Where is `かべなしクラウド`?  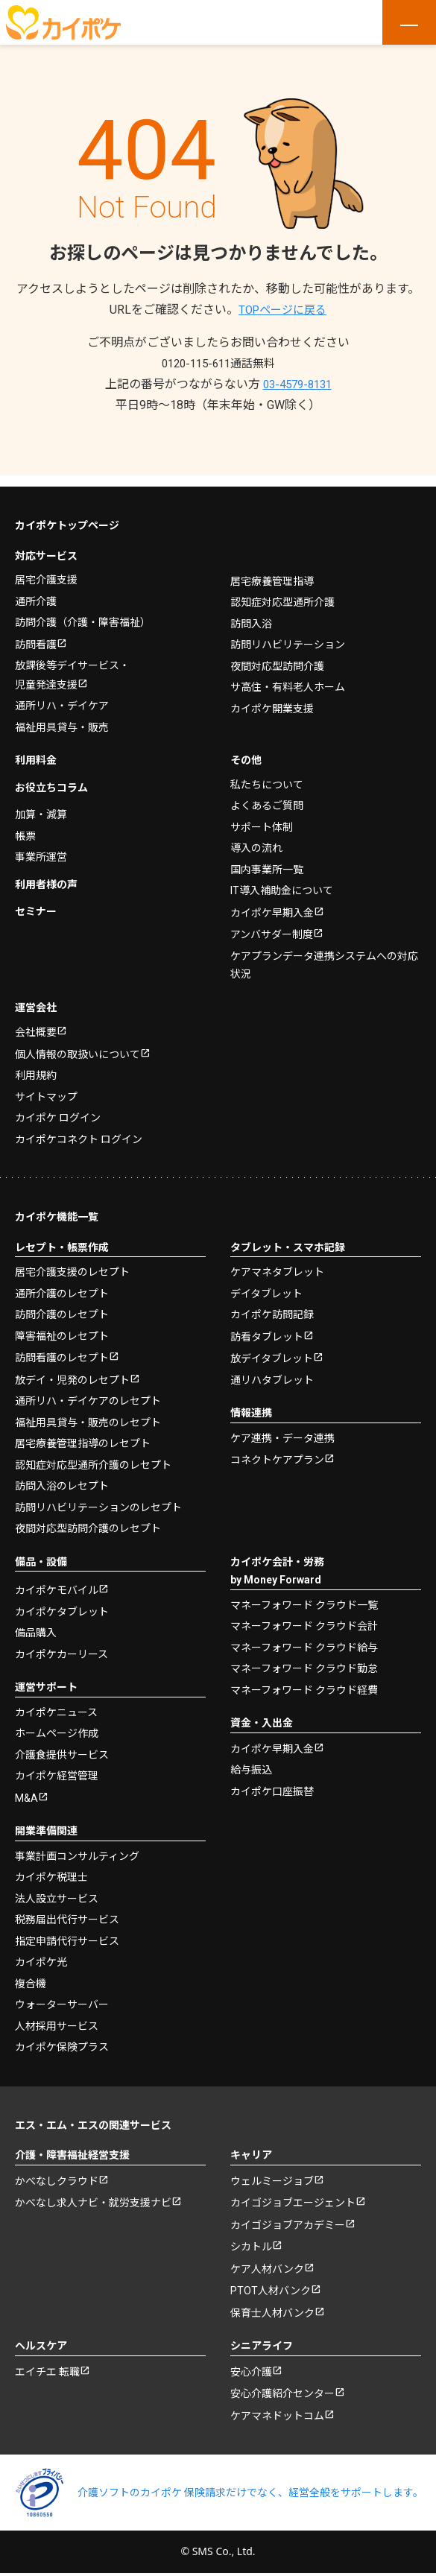
かべなしクラウド is located at coordinates (56, 2177).